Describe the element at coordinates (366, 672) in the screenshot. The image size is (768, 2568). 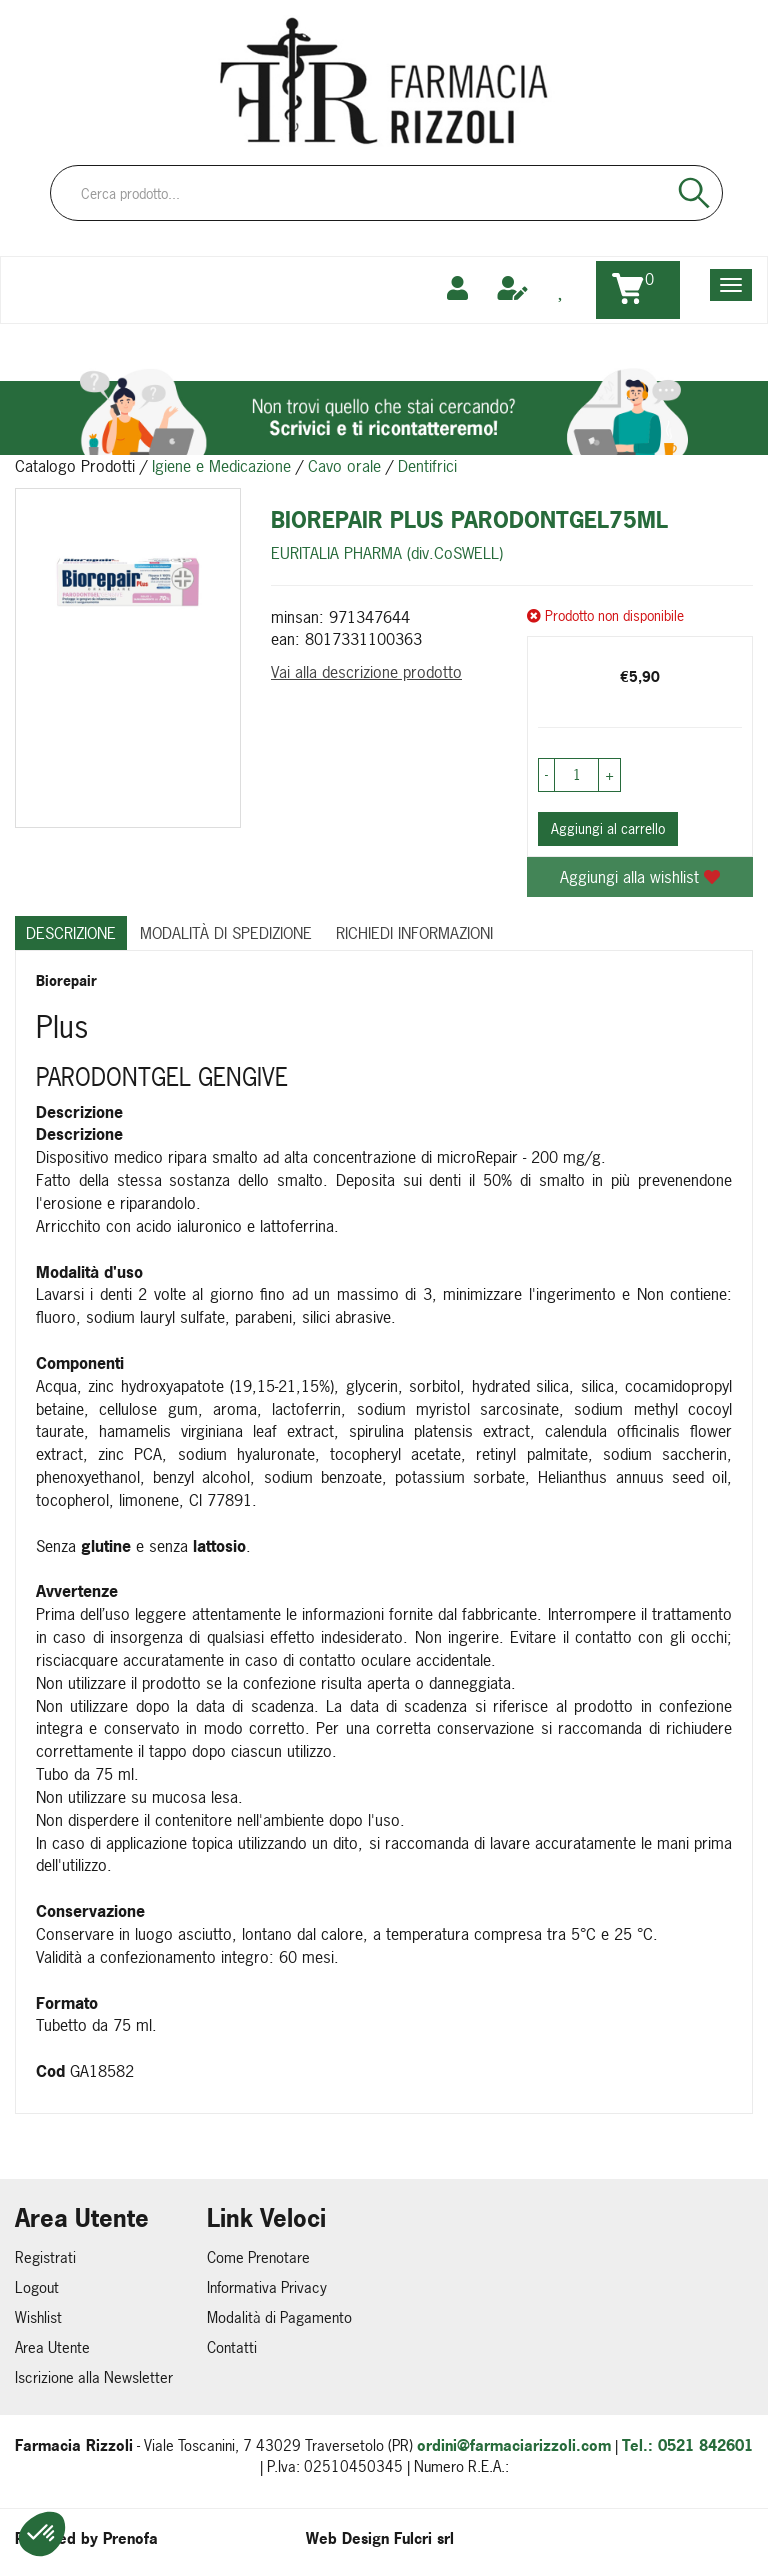
I see `Vai alla descrizione prodotto` at that location.